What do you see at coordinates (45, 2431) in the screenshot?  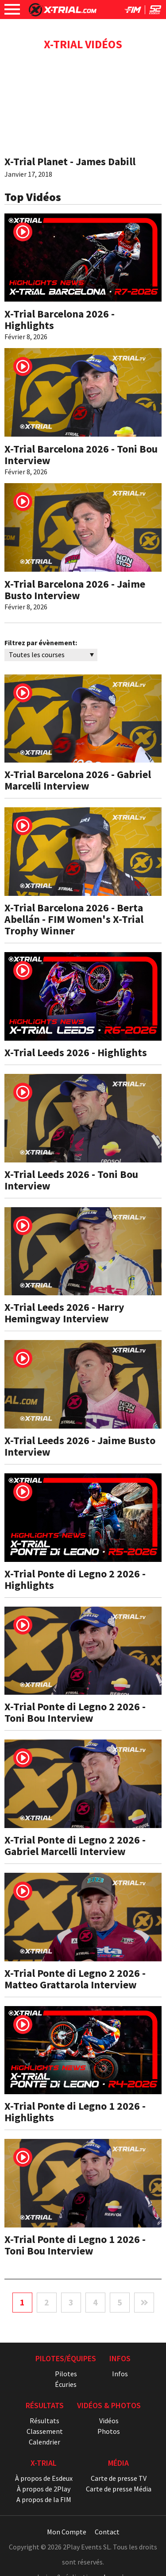 I see `Classement` at bounding box center [45, 2431].